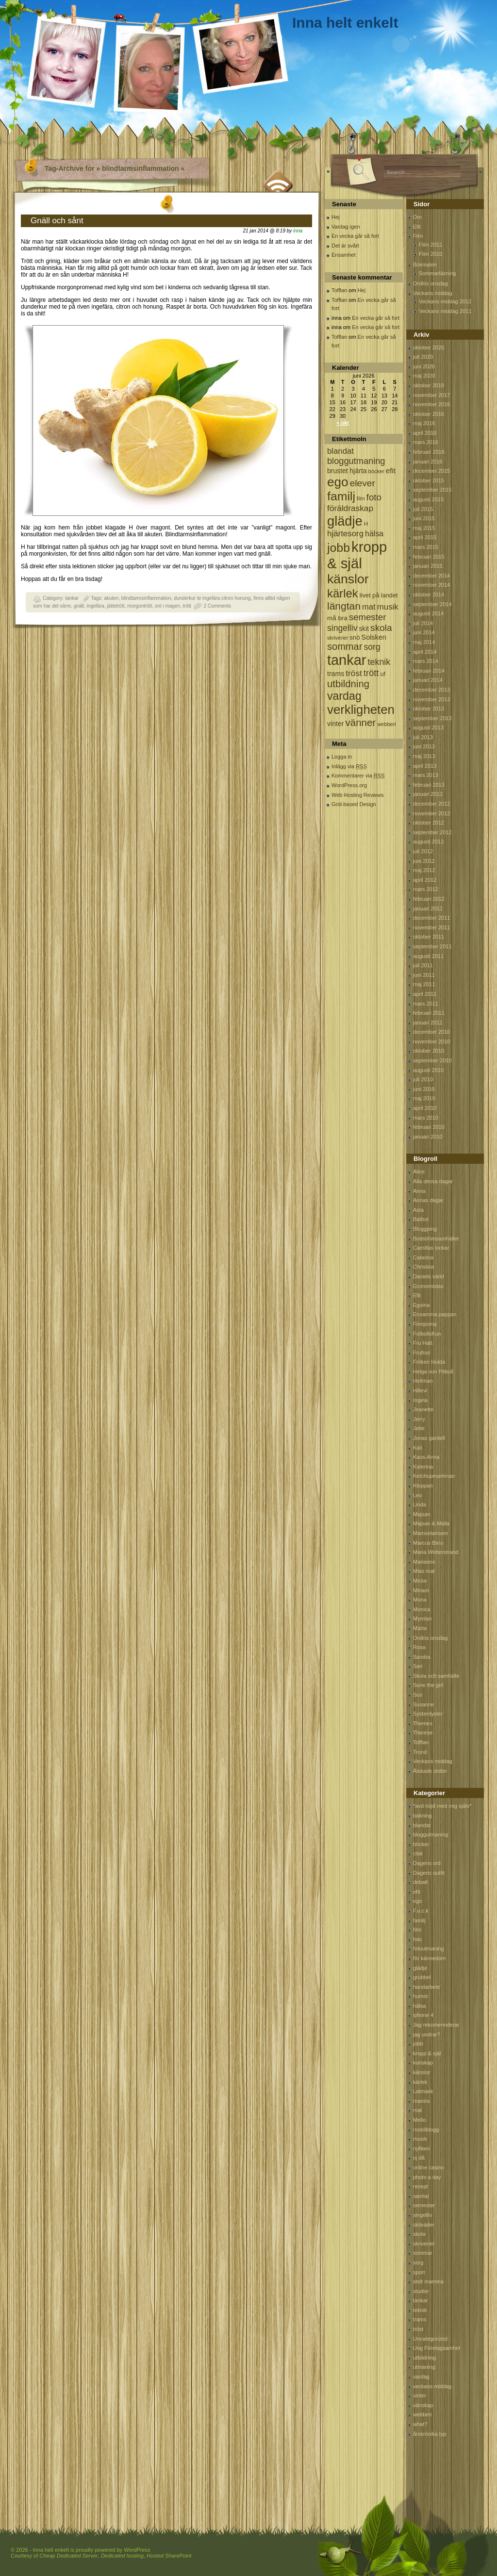 The width and height of the screenshot is (497, 2576). What do you see at coordinates (430, 1533) in the screenshot?
I see `Mamselamsen` at bounding box center [430, 1533].